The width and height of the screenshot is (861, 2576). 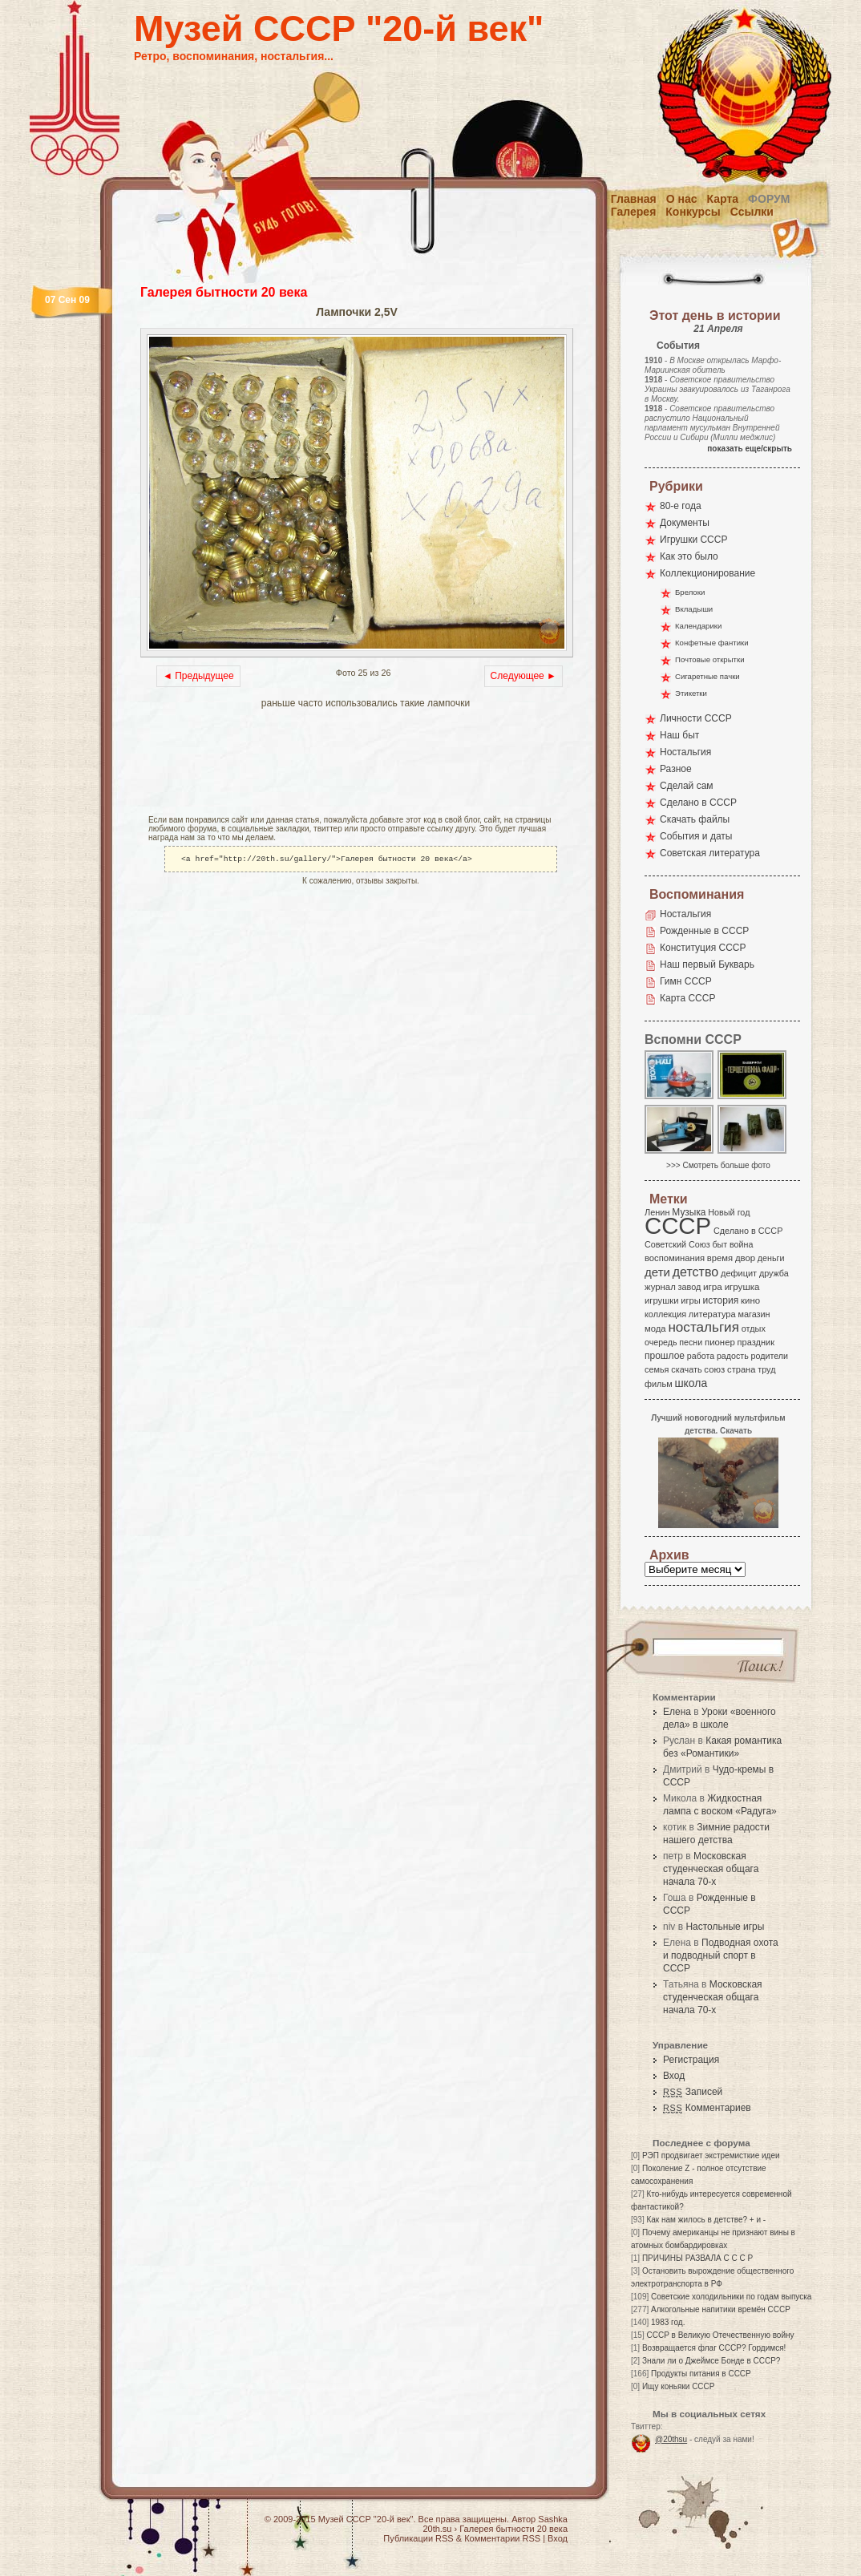 I want to click on Регистрация, so click(x=691, y=2059).